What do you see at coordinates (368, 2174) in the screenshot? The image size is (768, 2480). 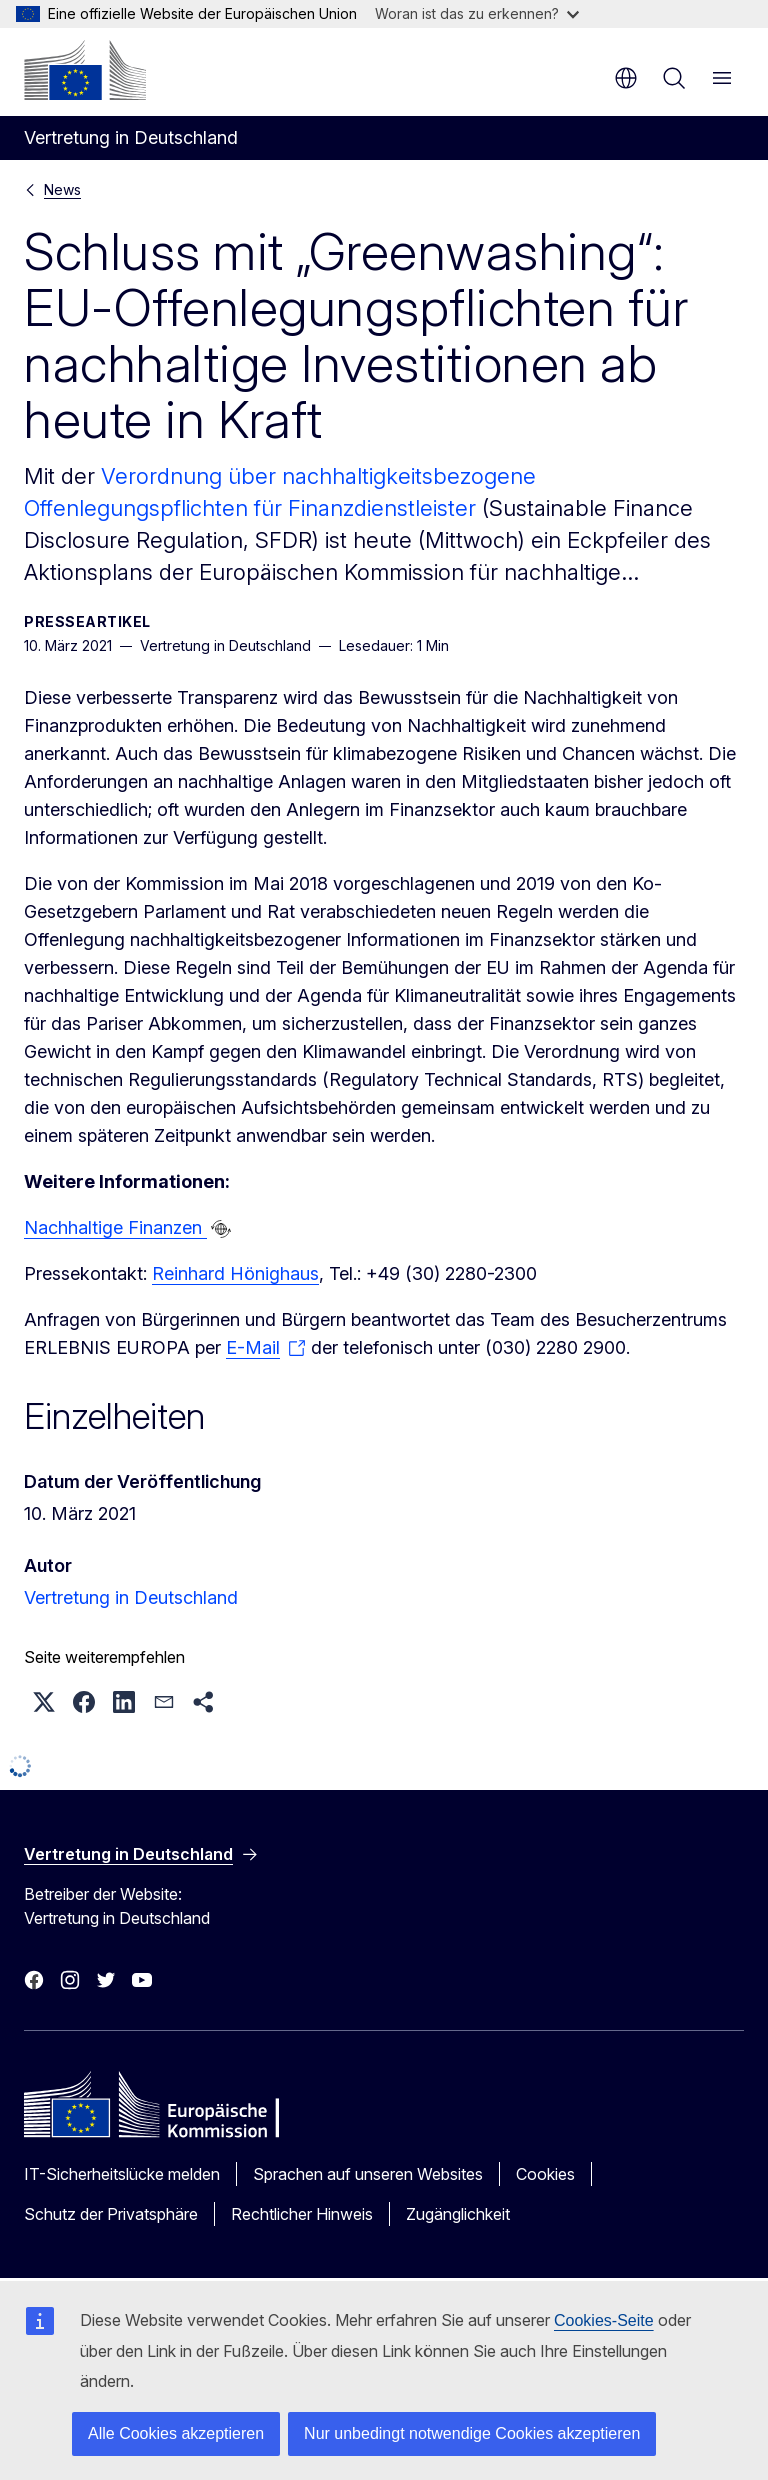 I see `Sprachen auf unseren Websites` at bounding box center [368, 2174].